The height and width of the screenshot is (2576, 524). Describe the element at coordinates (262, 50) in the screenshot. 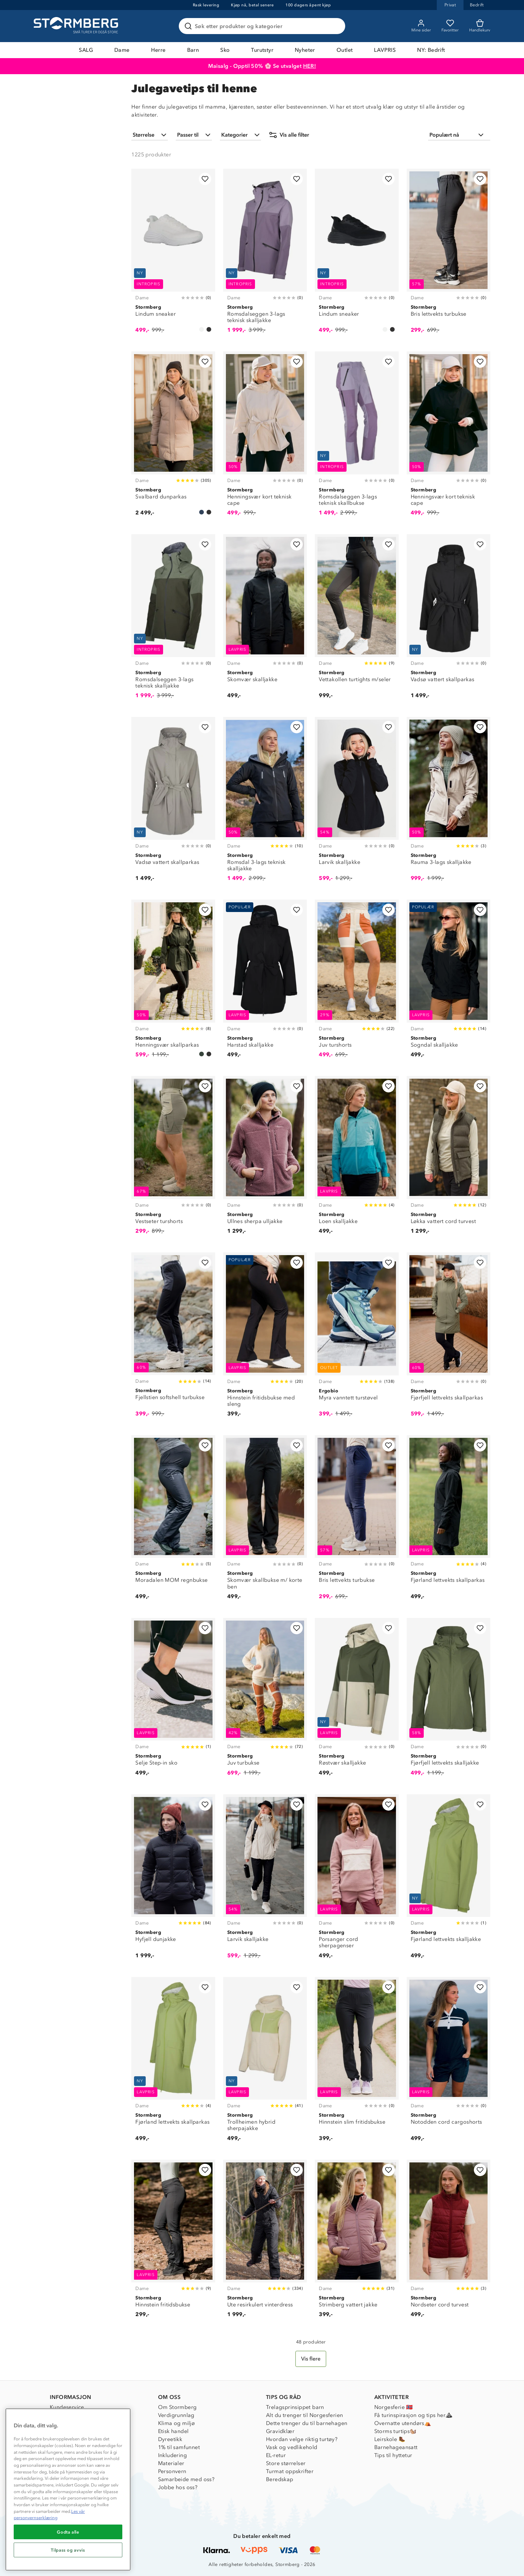

I see `Turutstyr` at that location.